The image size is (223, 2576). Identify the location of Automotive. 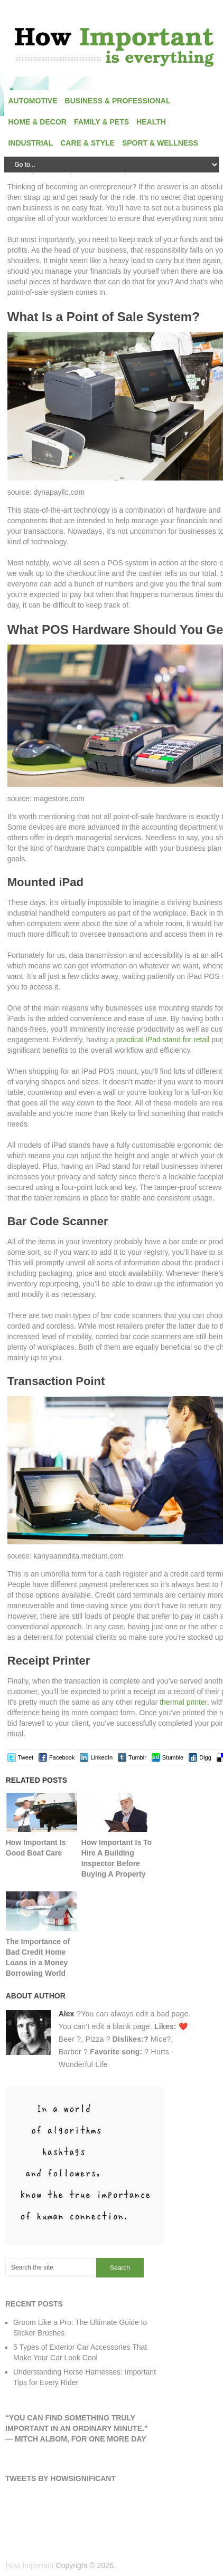
(32, 101).